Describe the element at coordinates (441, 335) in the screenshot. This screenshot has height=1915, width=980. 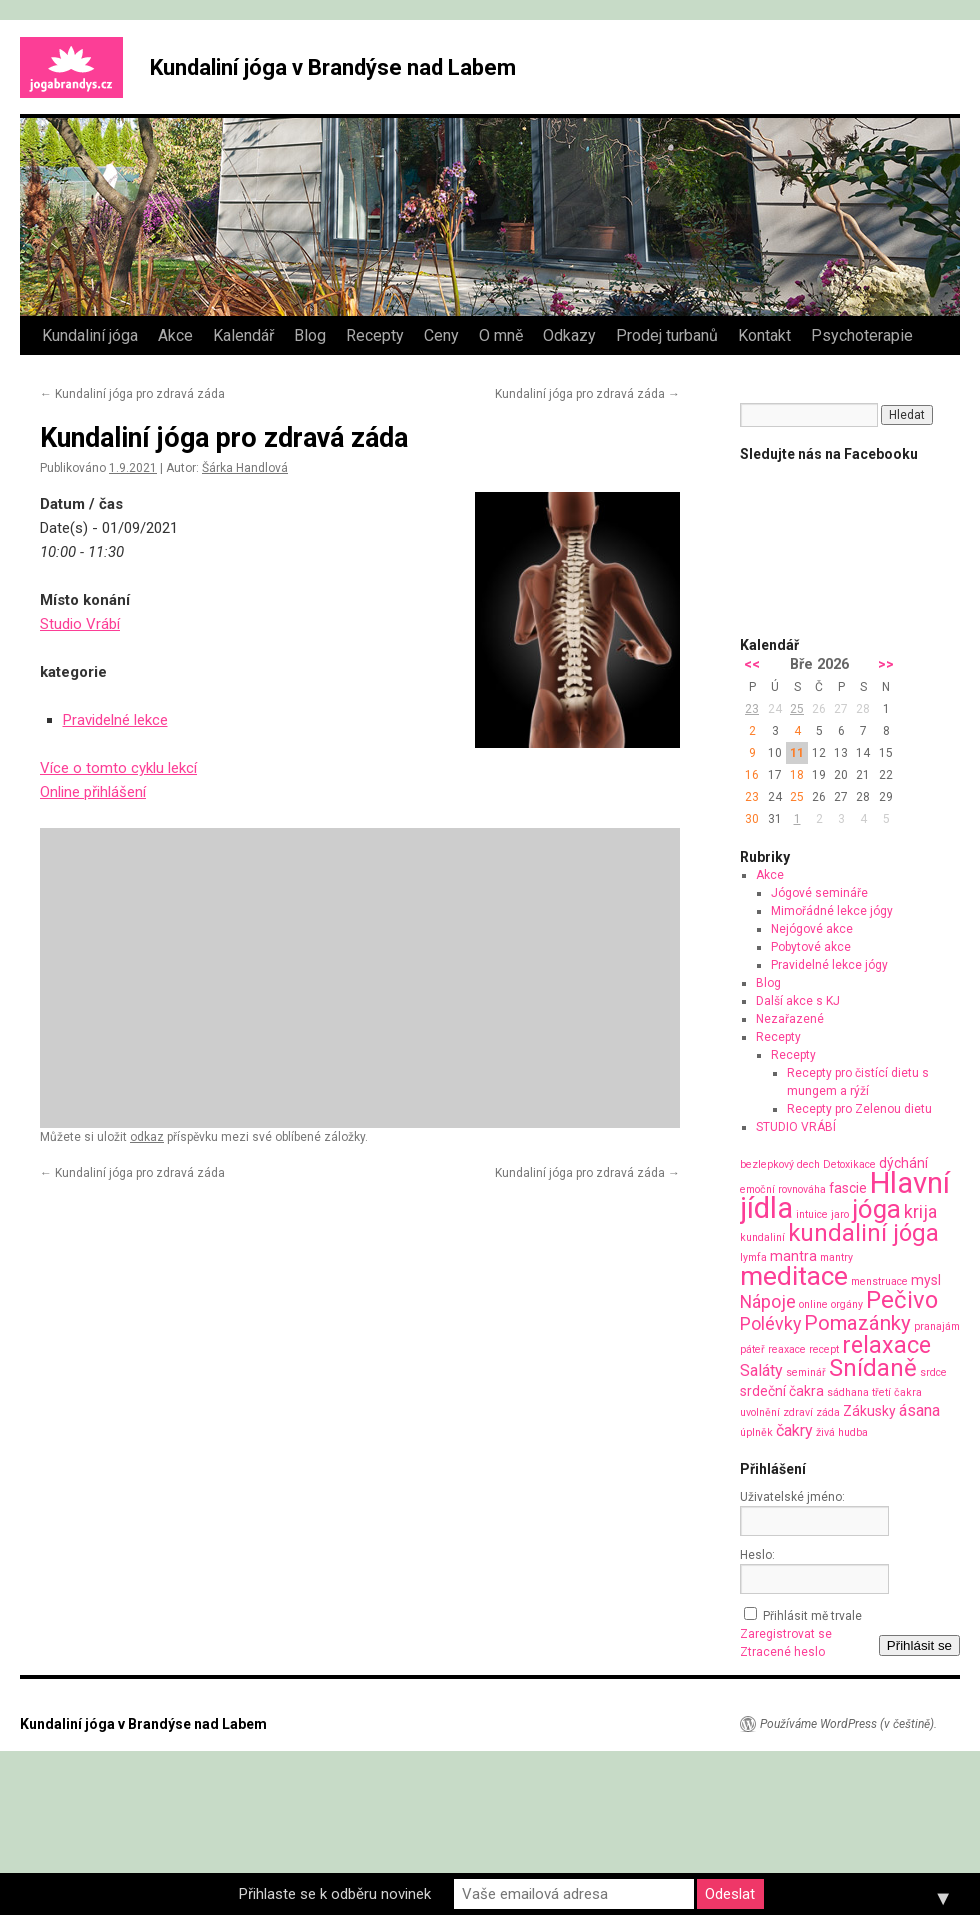
I see `Ceny` at that location.